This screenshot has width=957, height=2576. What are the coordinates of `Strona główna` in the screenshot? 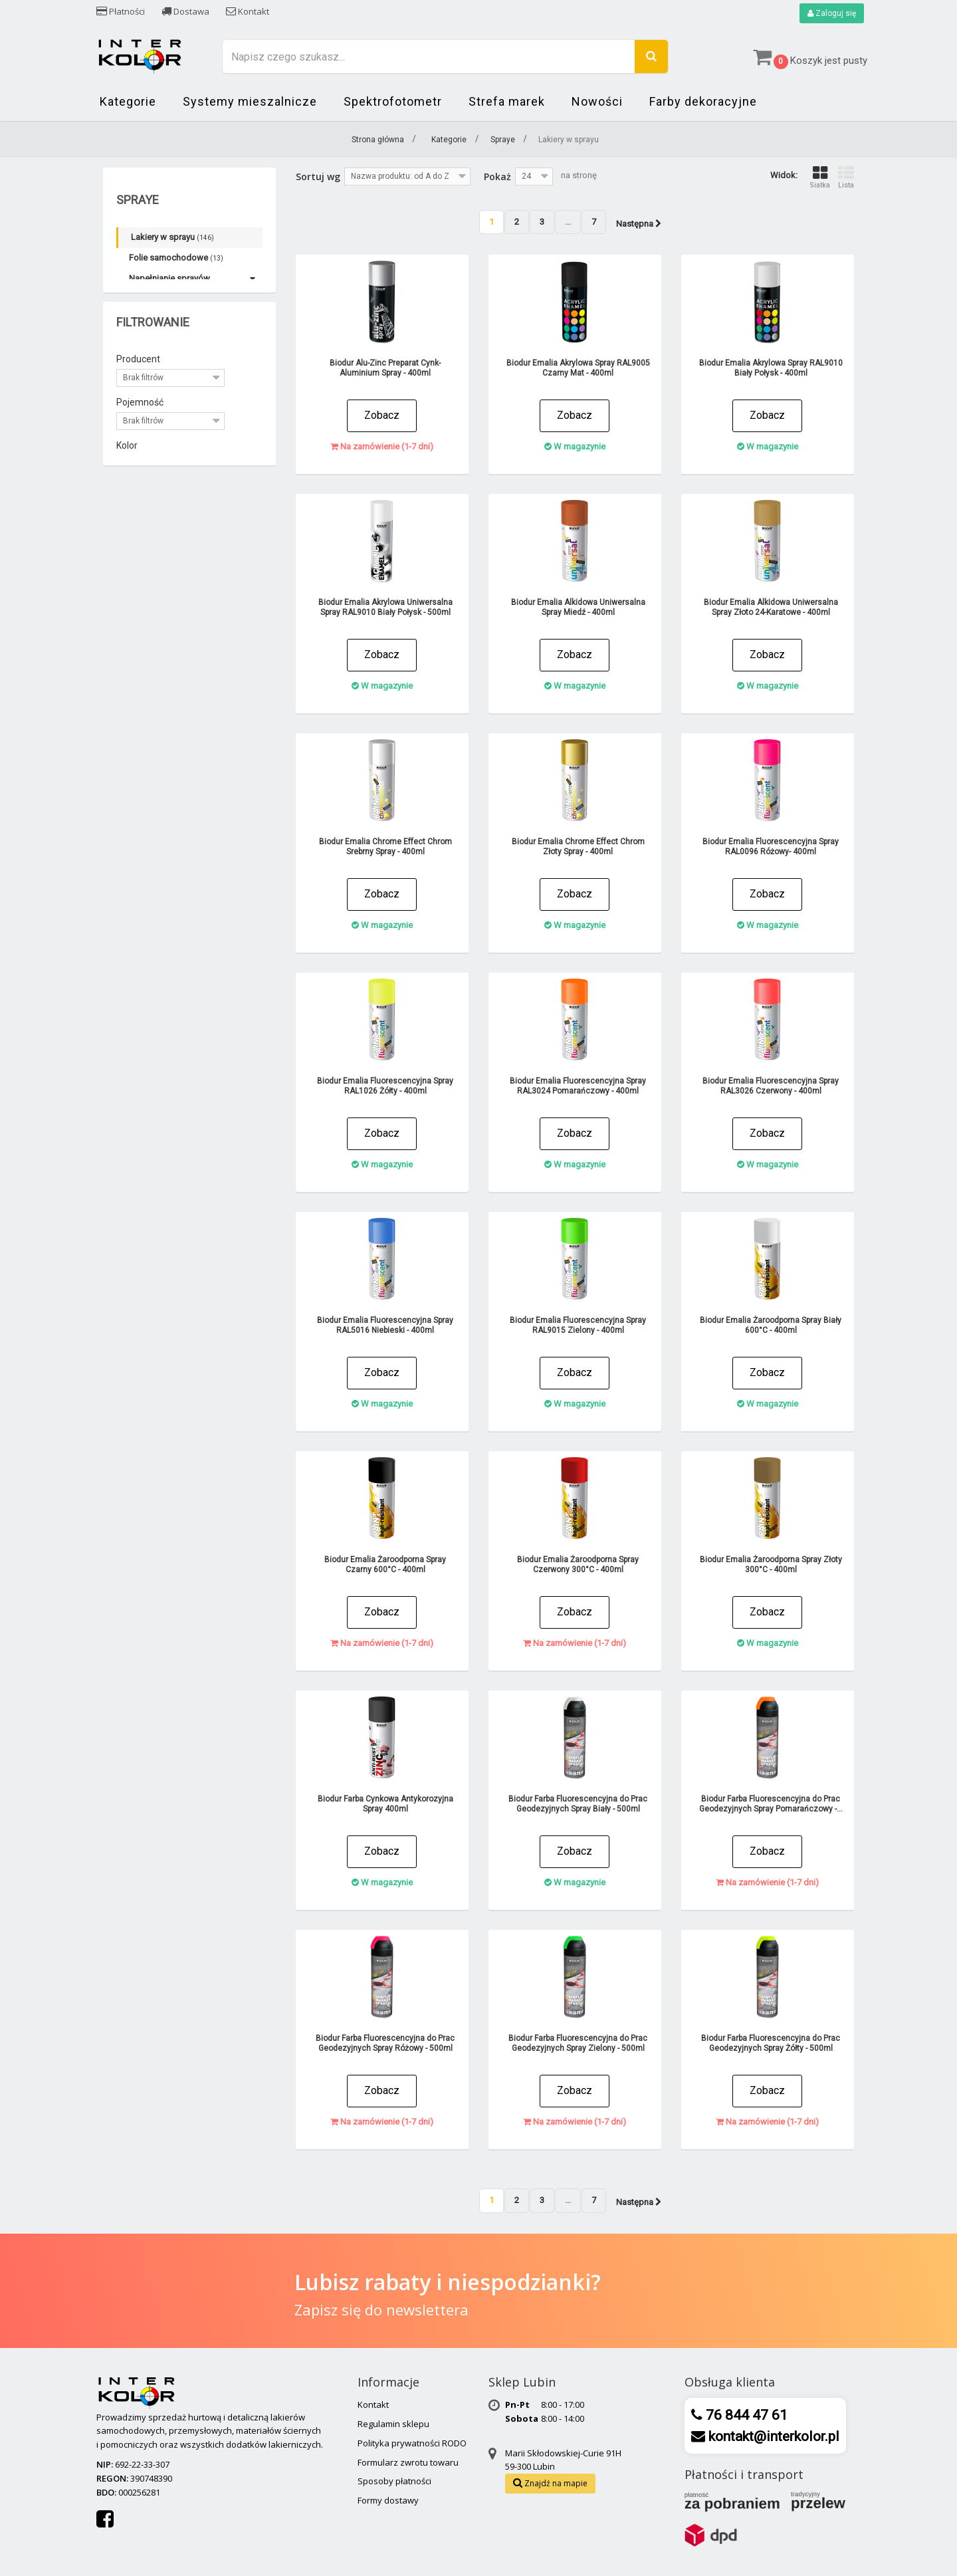 It's located at (378, 139).